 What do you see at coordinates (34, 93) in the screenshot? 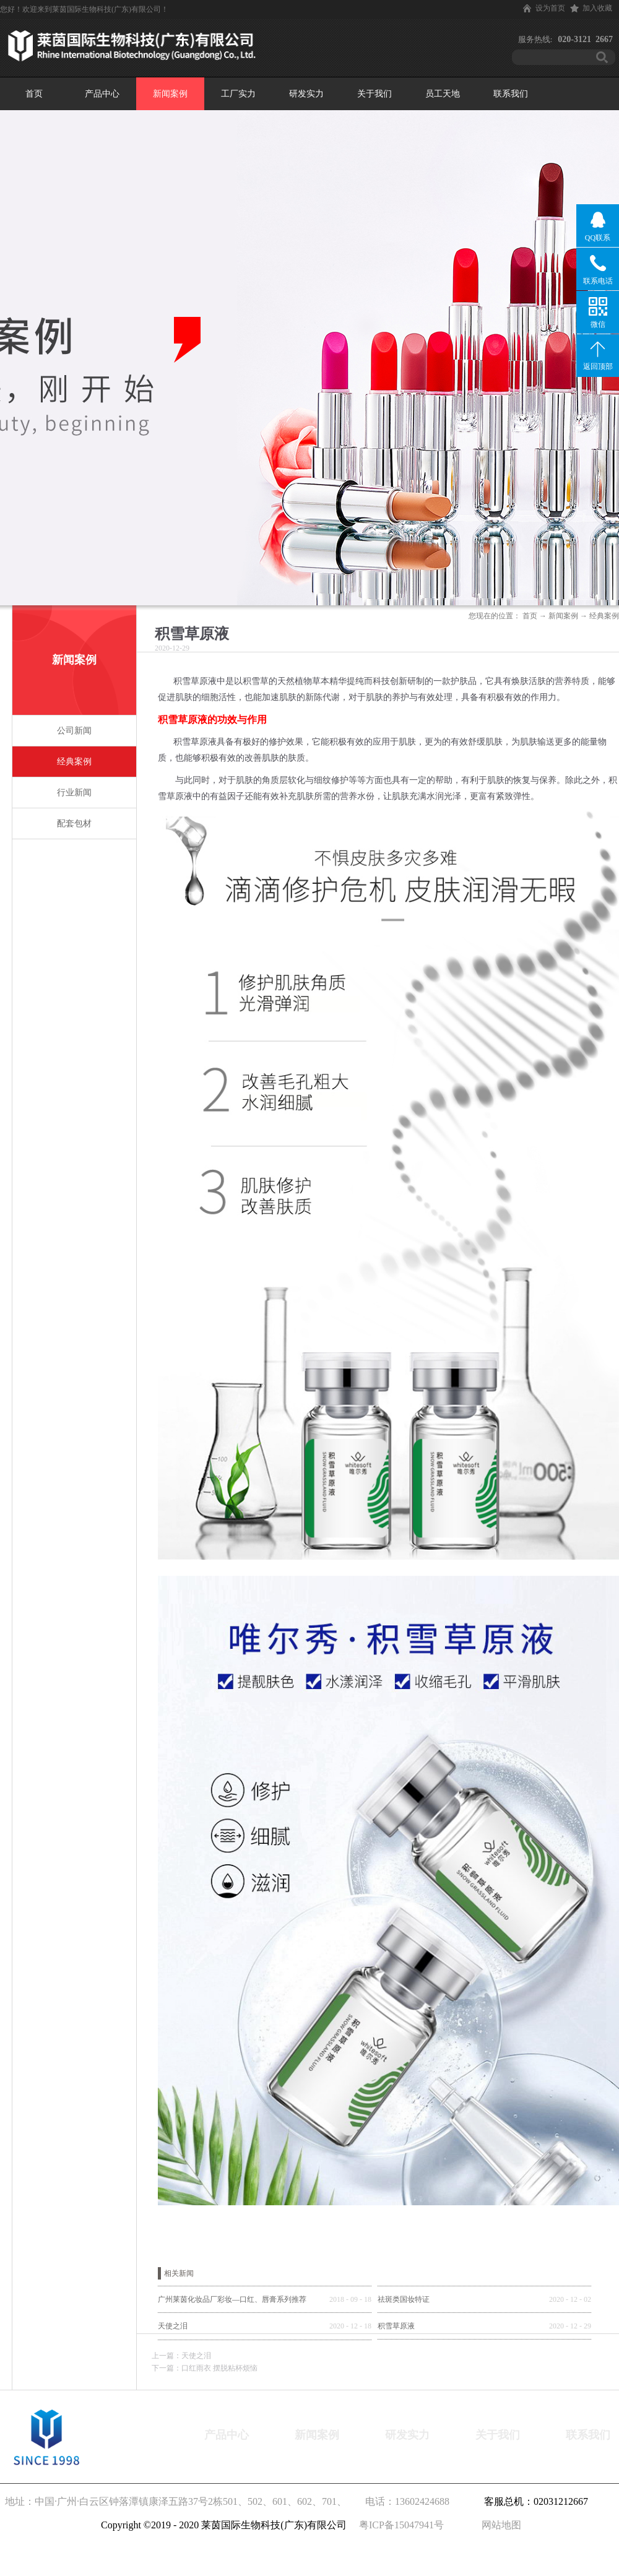
I see `首页` at bounding box center [34, 93].